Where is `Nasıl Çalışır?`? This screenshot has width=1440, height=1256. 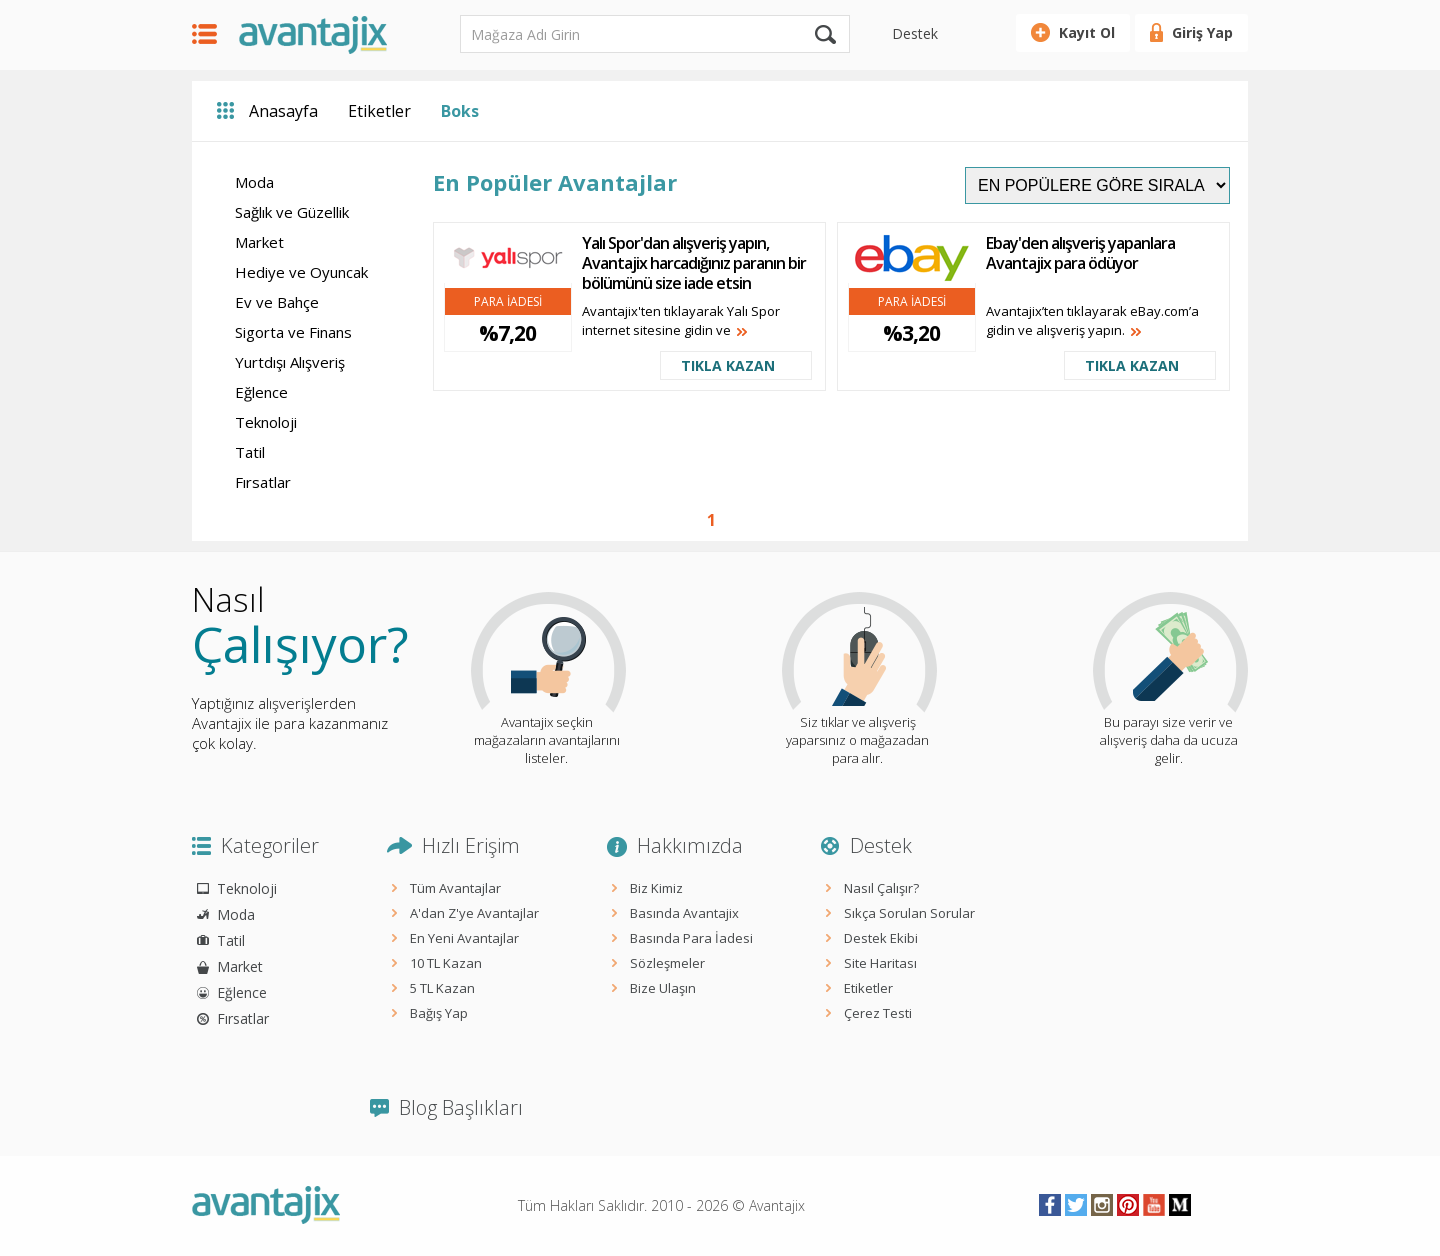
Nasıl Çalışır? is located at coordinates (881, 888).